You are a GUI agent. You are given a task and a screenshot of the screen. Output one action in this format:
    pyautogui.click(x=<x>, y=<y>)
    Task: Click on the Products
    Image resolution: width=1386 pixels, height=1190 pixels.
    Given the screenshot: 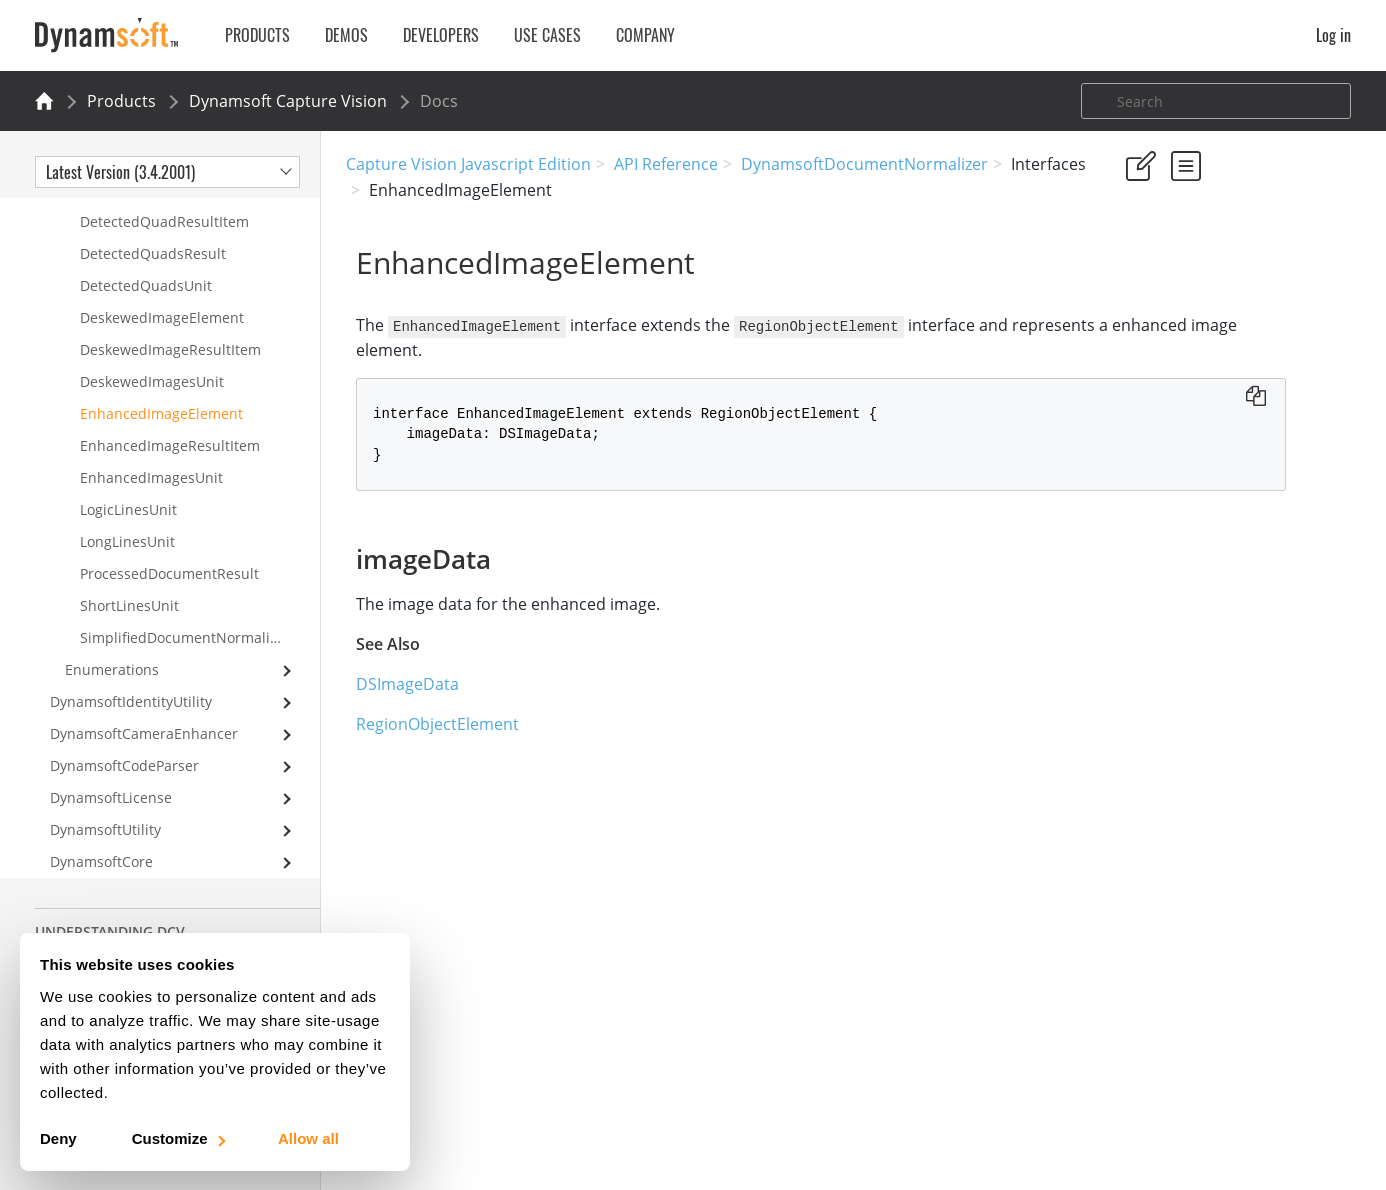 What is the action you would take?
    pyautogui.click(x=121, y=101)
    